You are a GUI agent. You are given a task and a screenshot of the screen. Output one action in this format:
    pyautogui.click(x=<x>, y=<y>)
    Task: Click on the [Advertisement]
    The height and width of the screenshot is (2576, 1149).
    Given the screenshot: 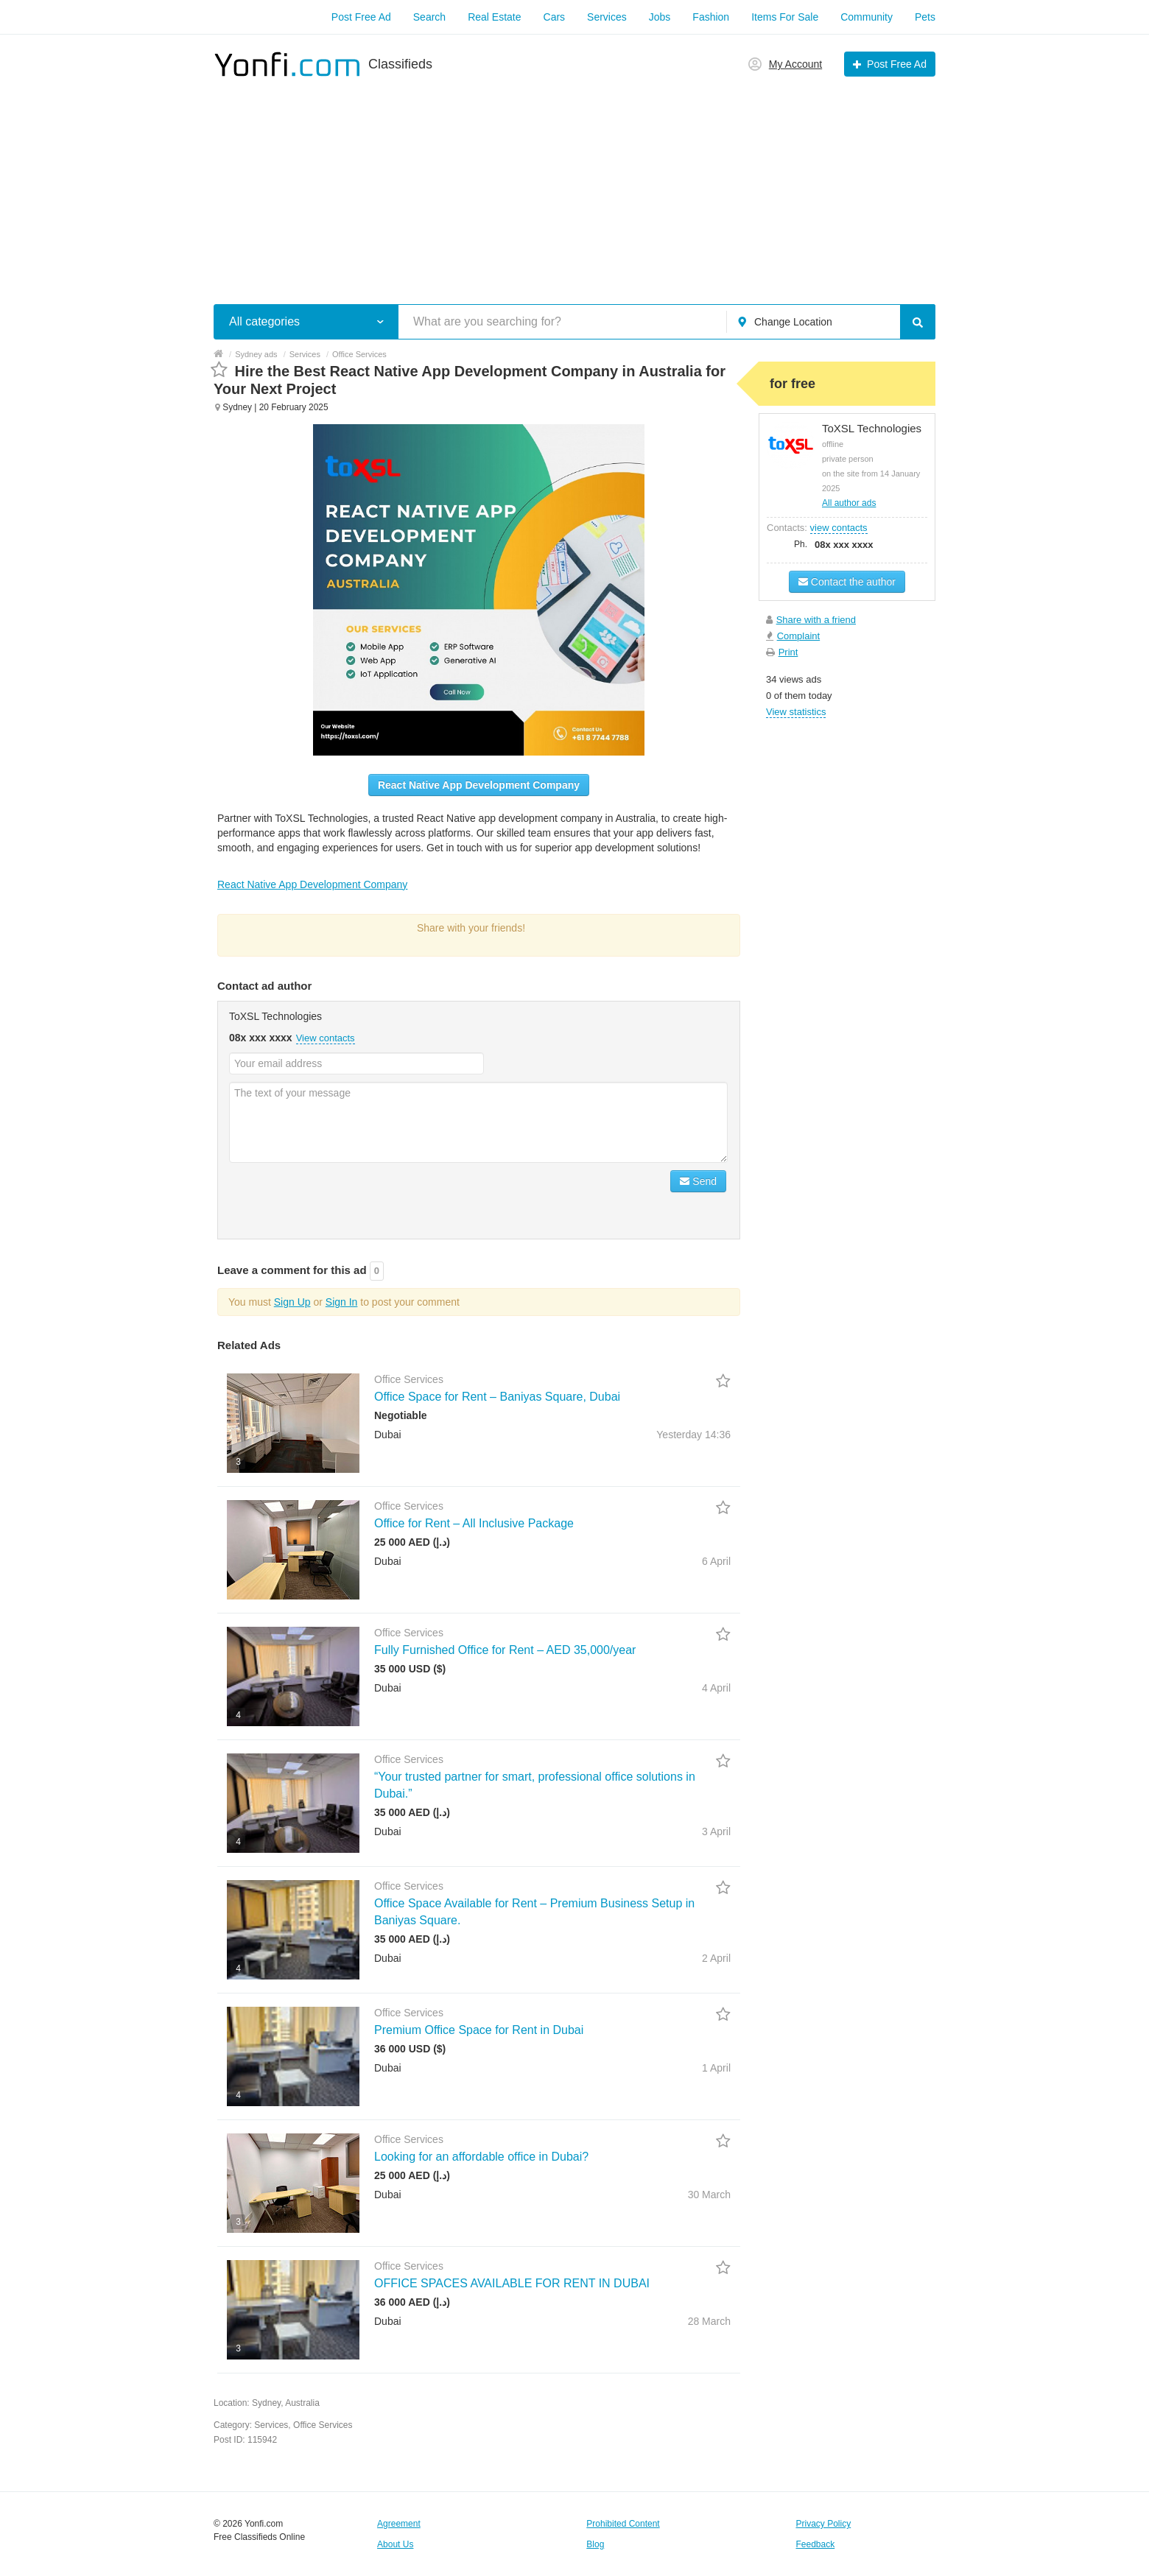 What is the action you would take?
    pyautogui.click(x=574, y=183)
    